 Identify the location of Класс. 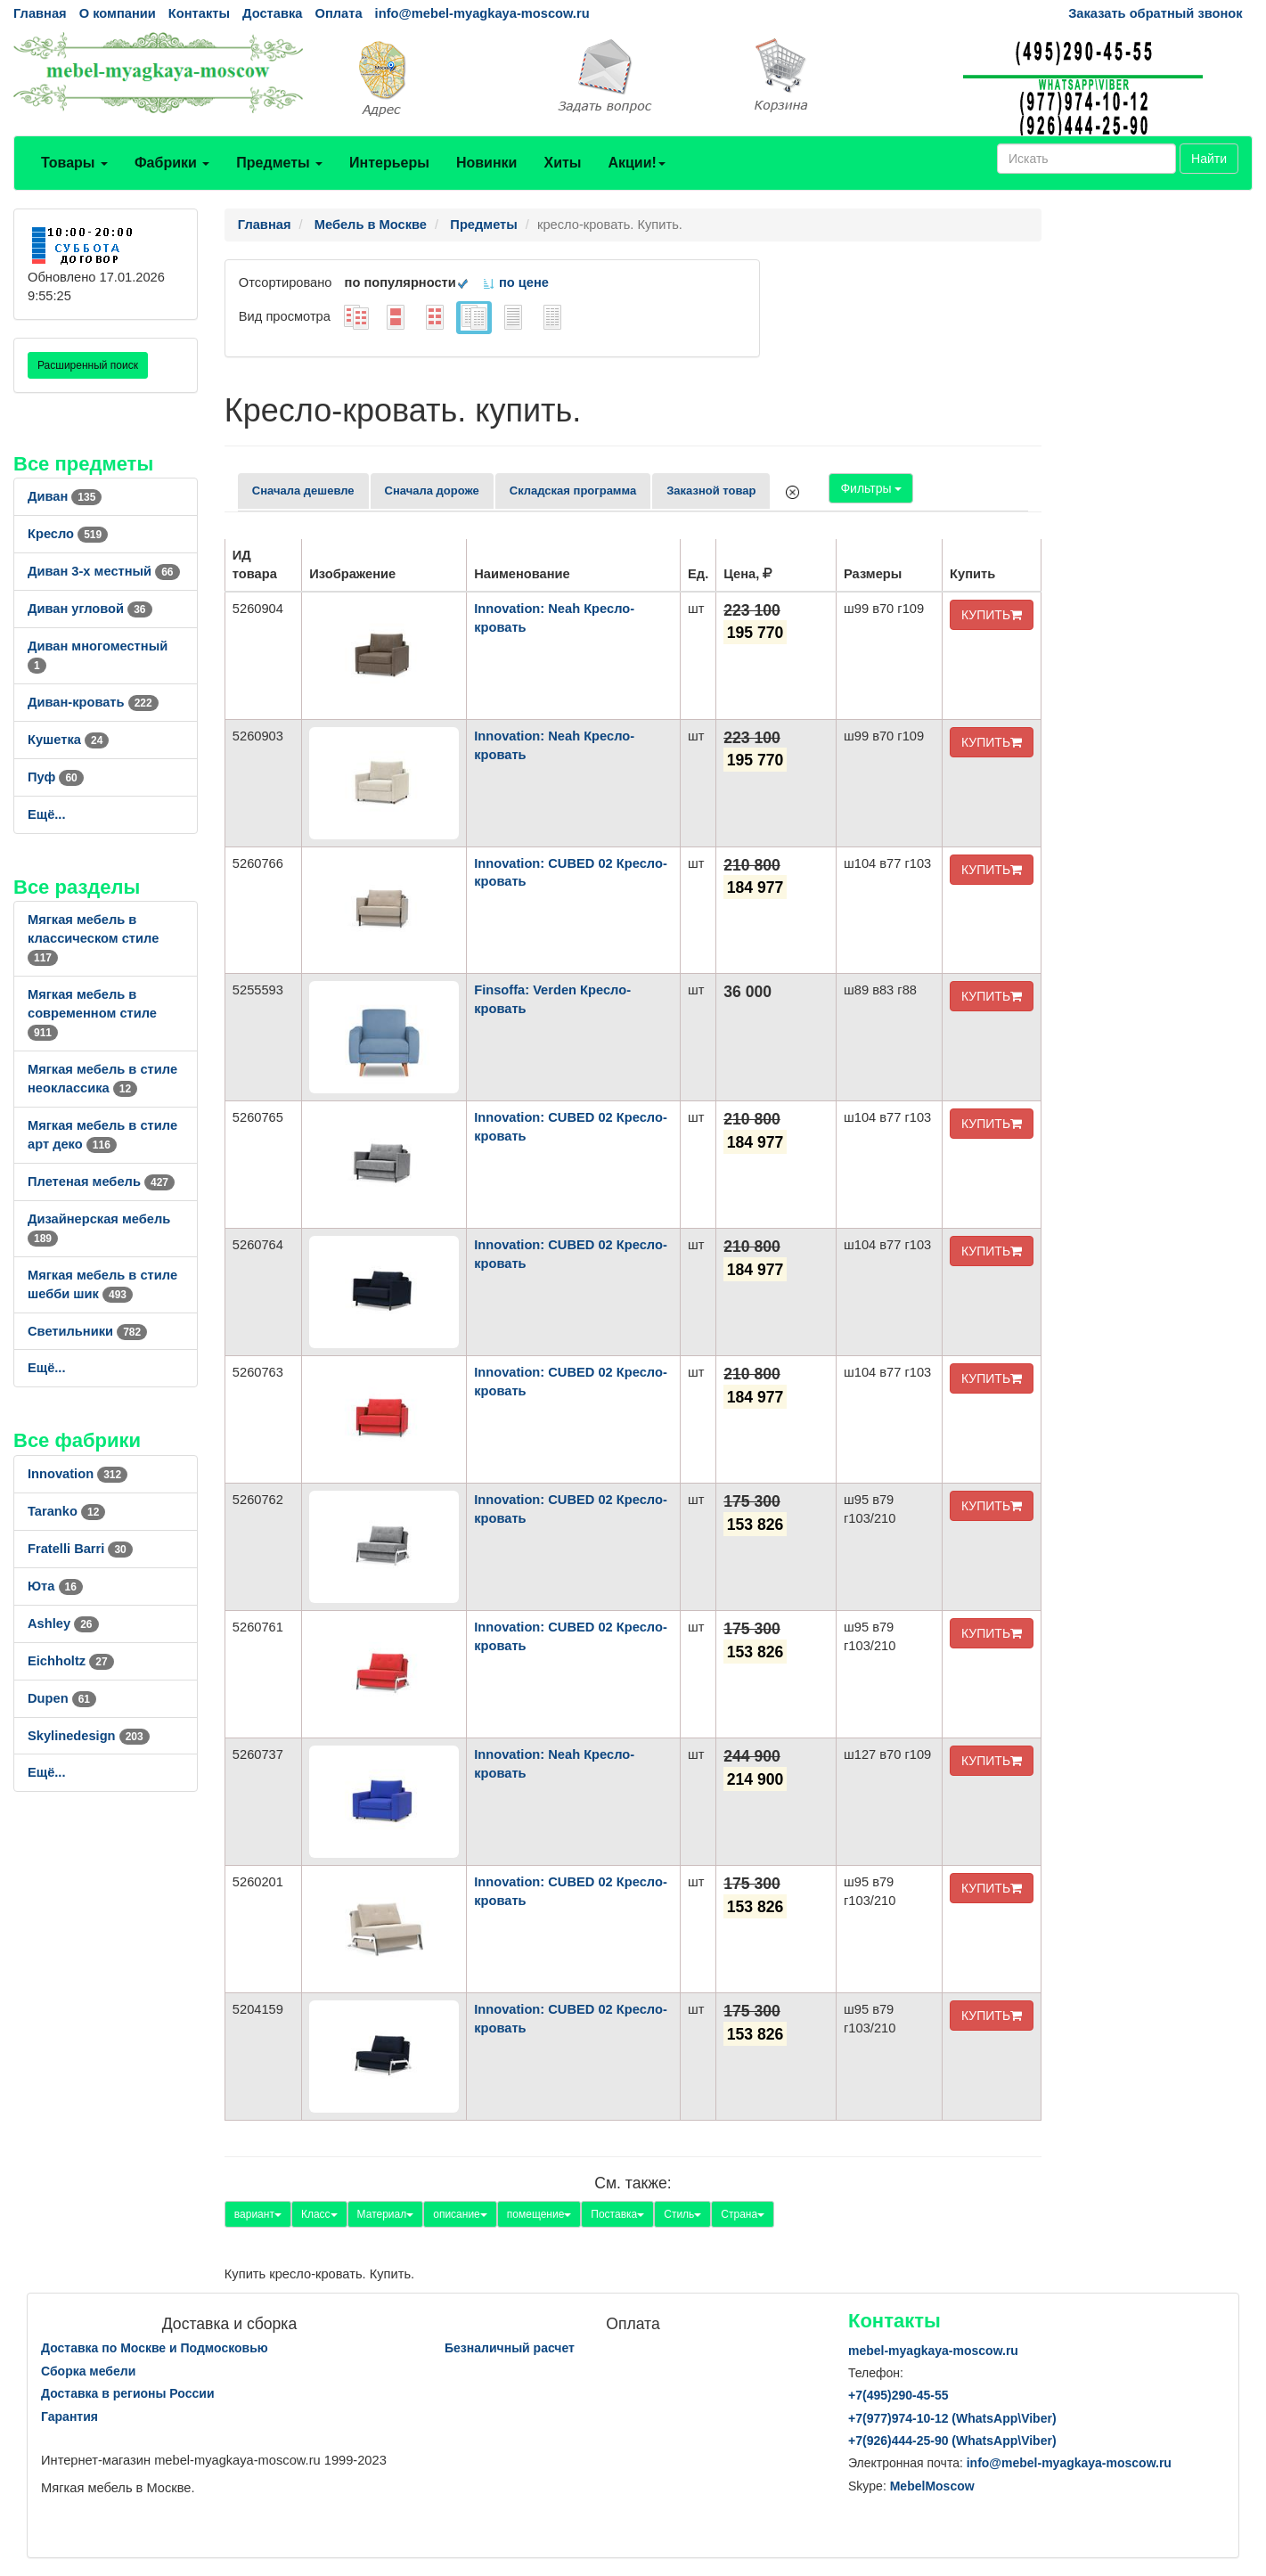
(319, 2214).